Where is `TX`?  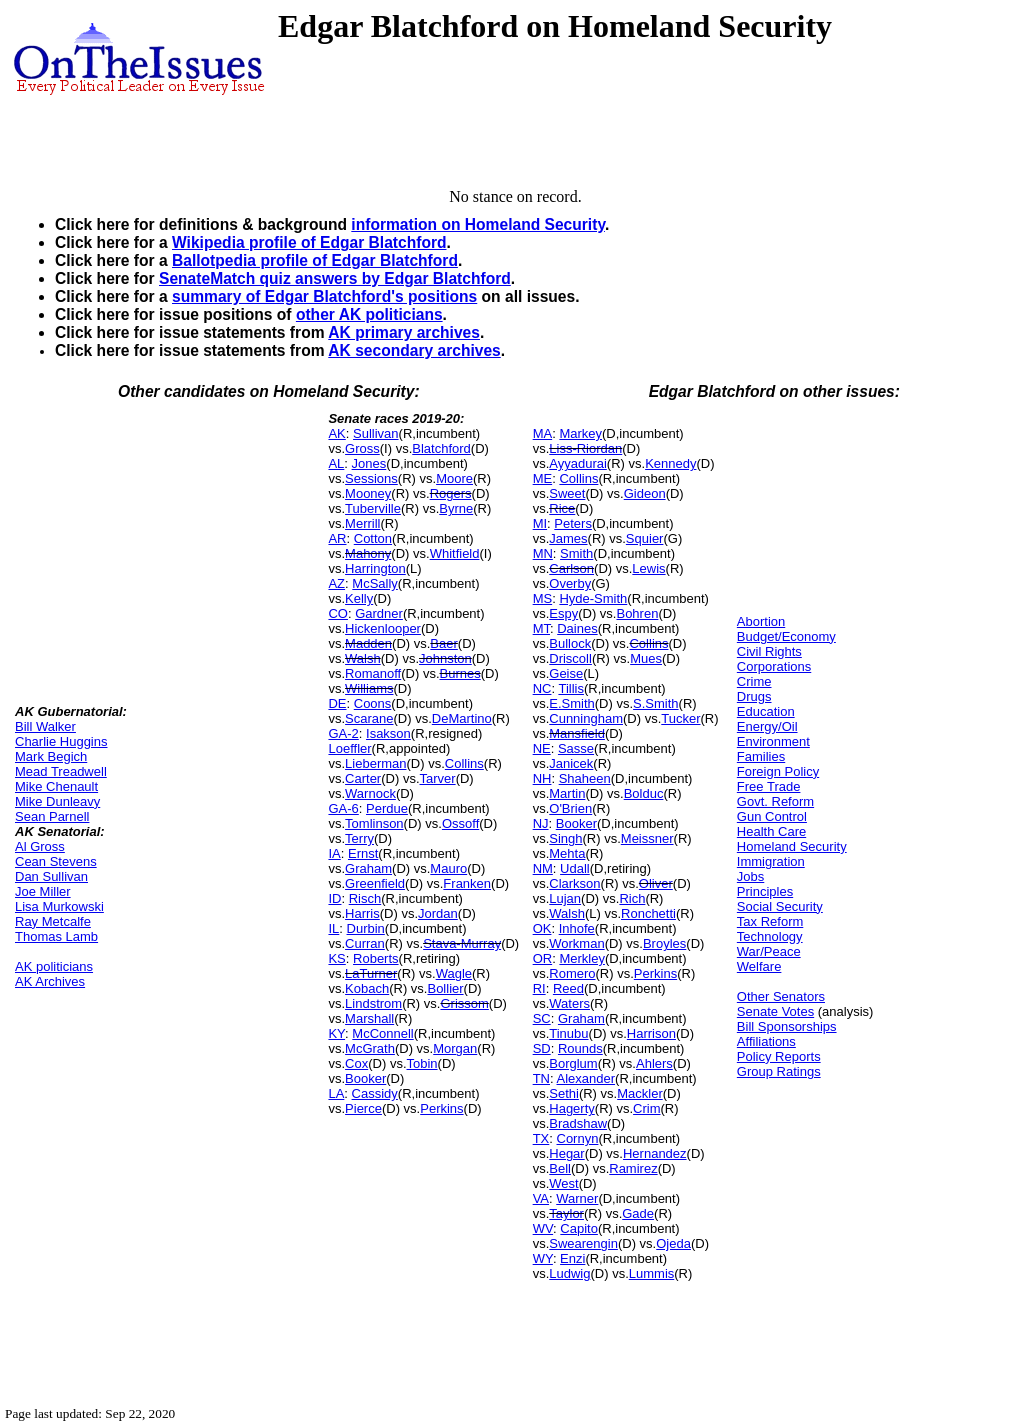
TX is located at coordinates (541, 1138).